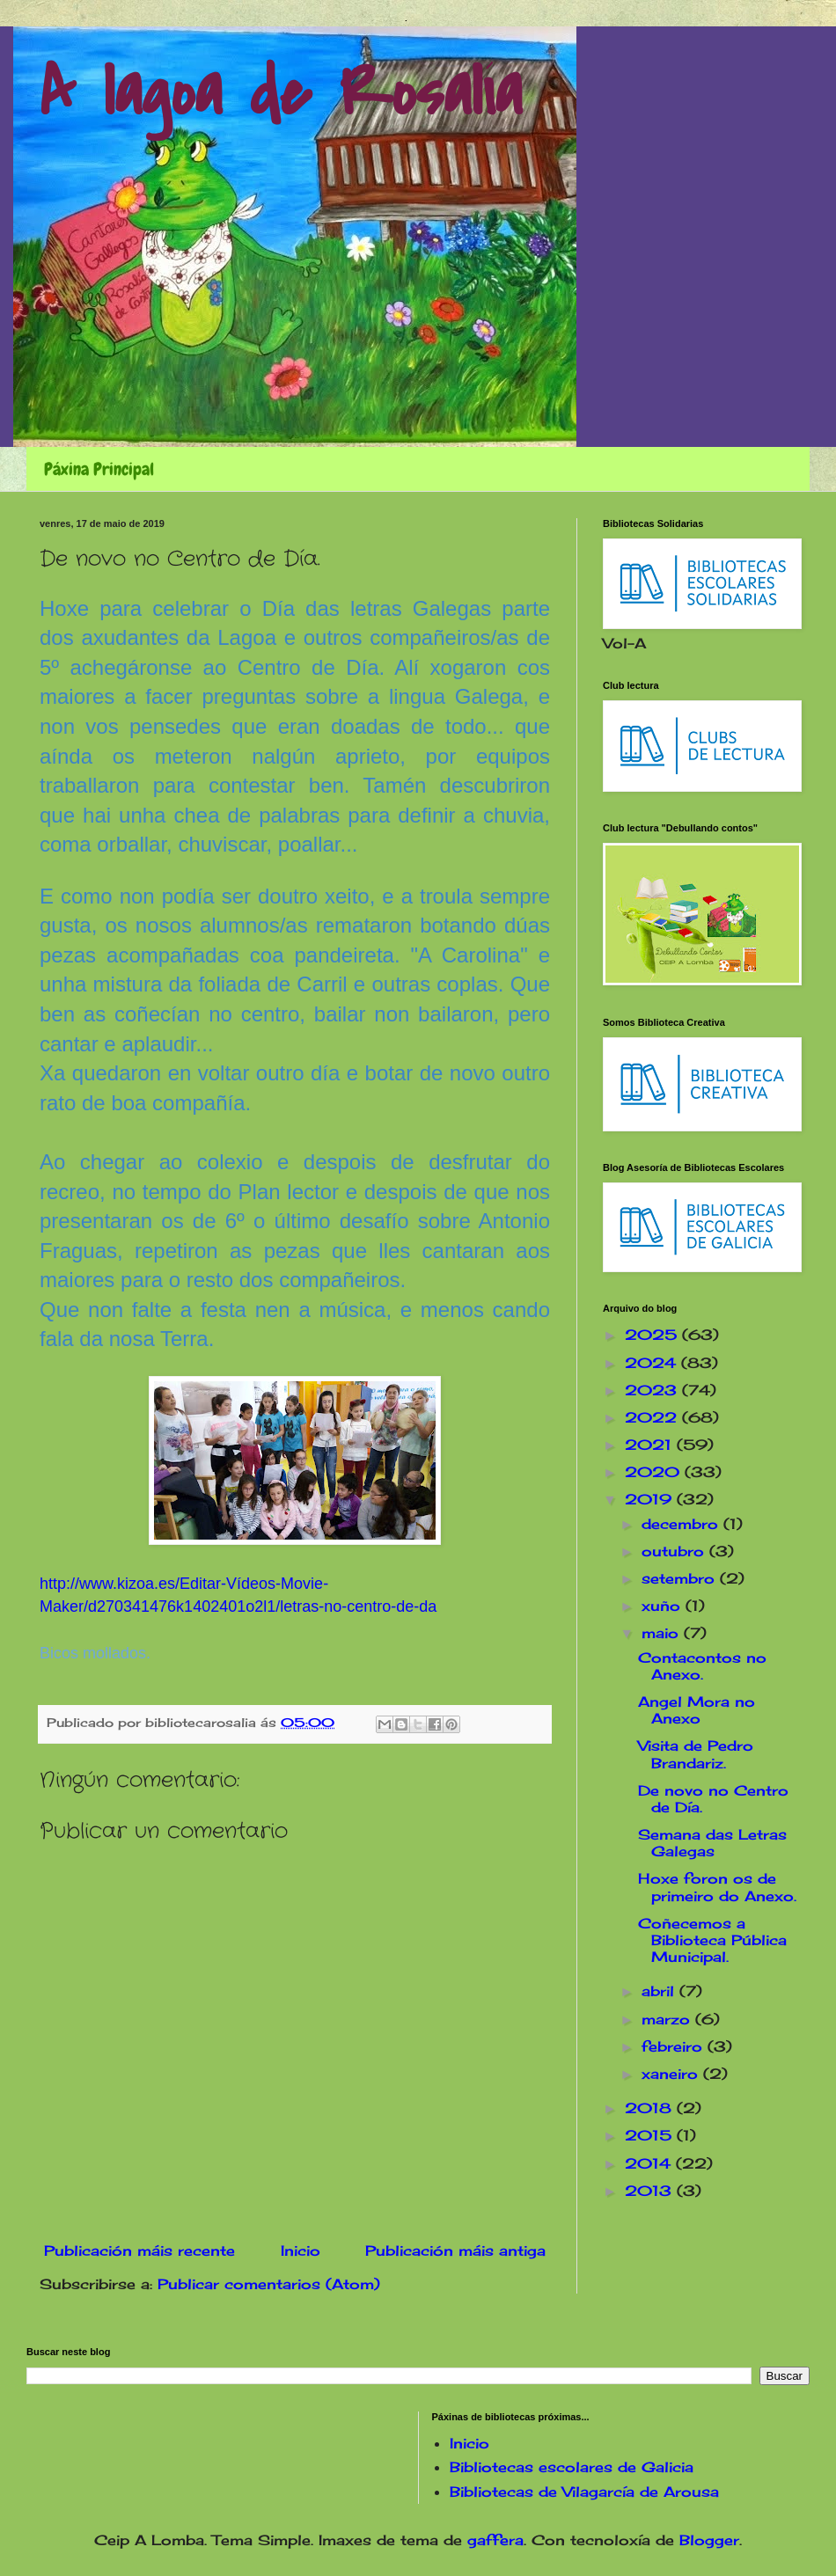  Describe the element at coordinates (653, 1417) in the screenshot. I see `2022` at that location.